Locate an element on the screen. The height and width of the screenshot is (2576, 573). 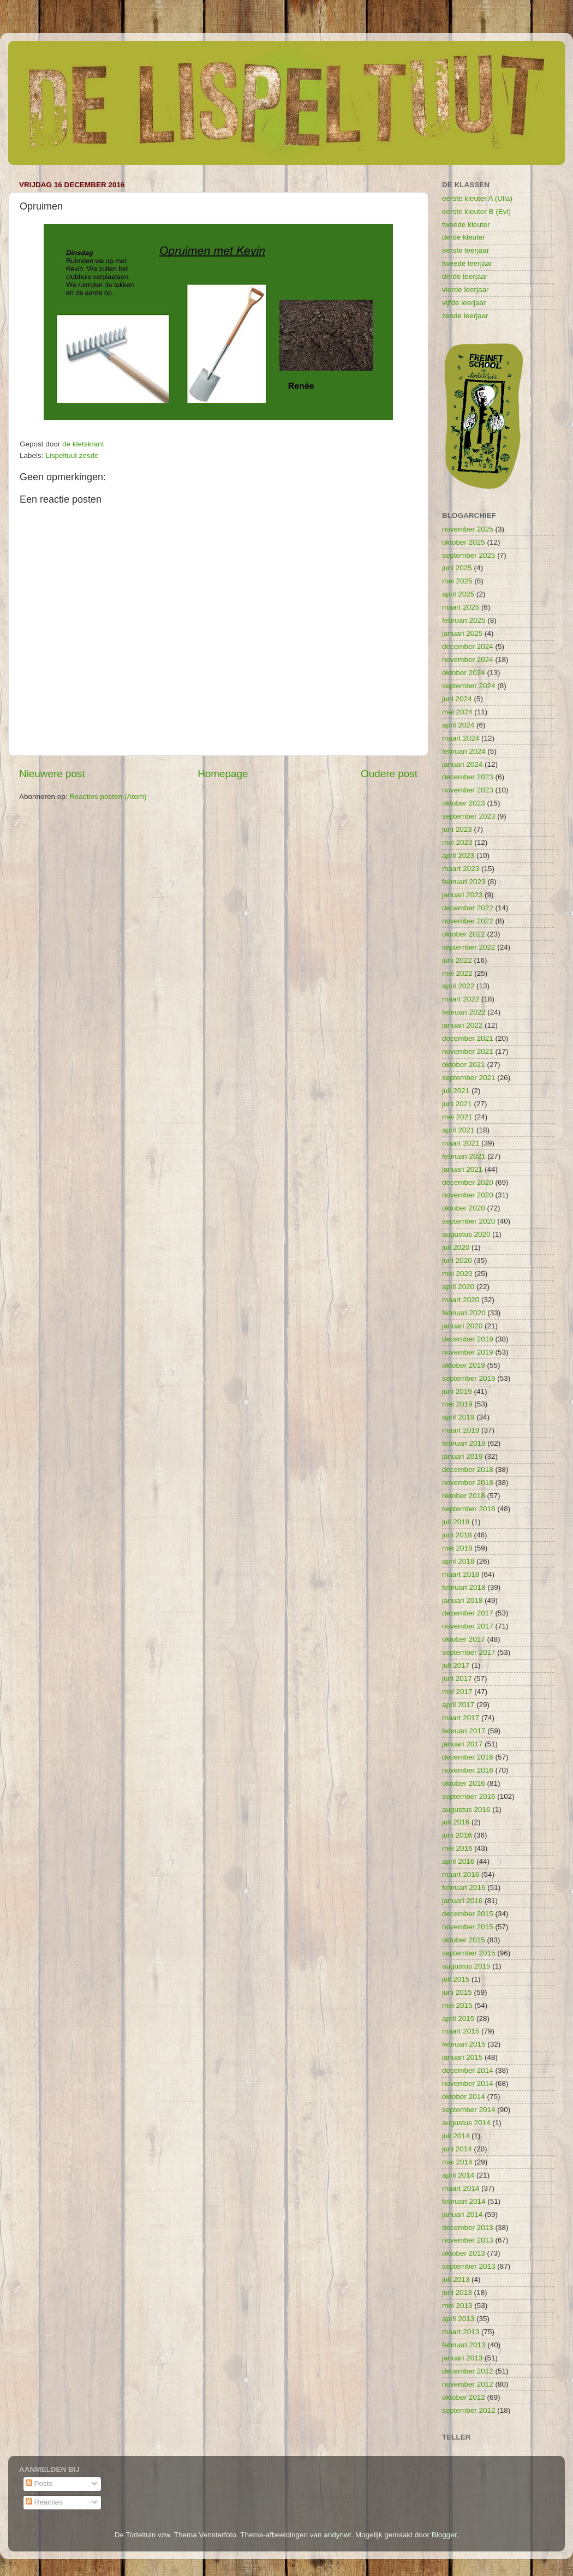
juni 2015 is located at coordinates (457, 1992).